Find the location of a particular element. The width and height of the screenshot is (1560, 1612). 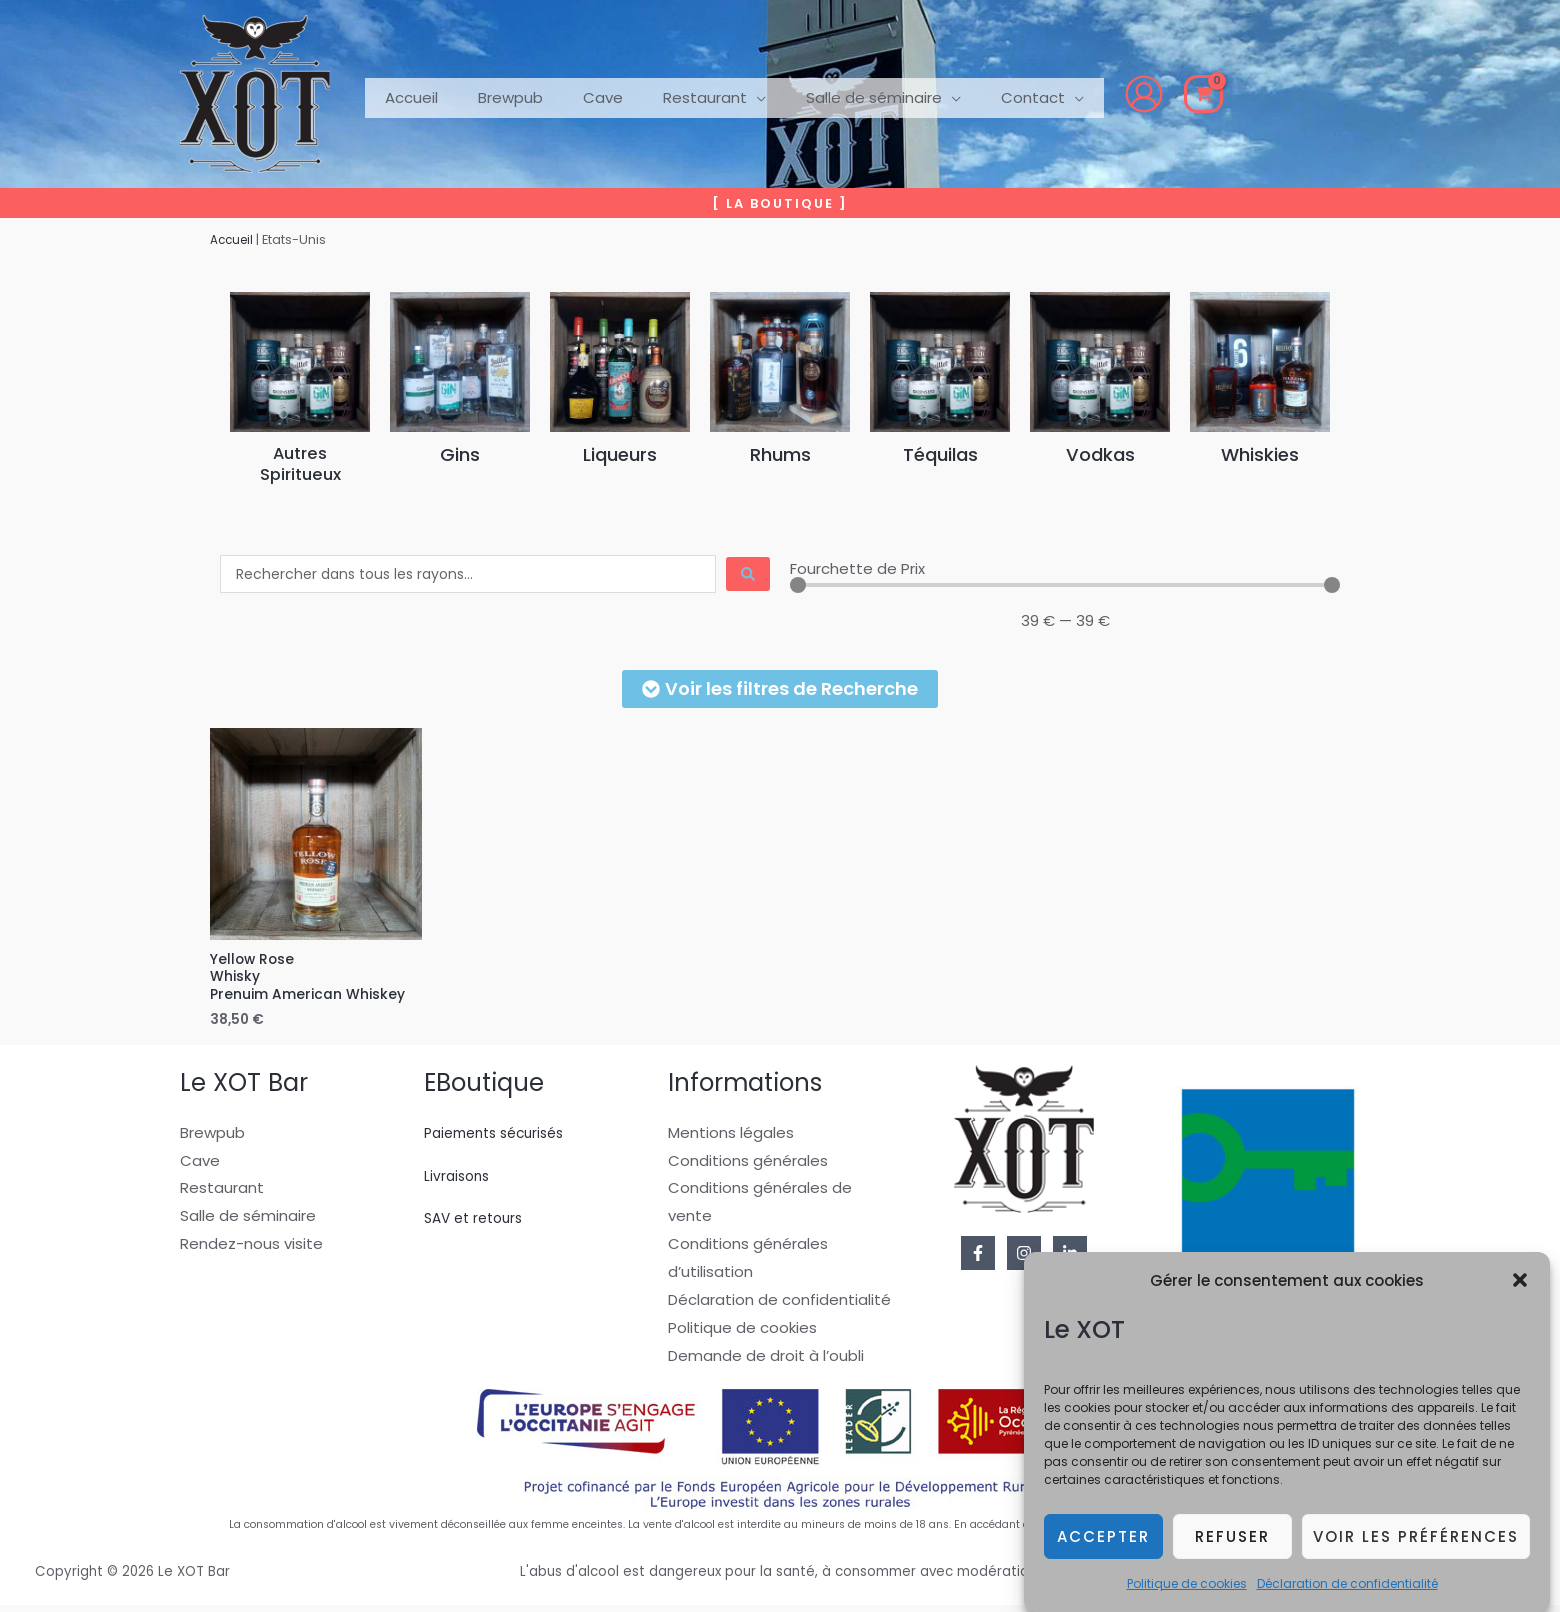

[Lien de l’icône de compte] is located at coordinates (1084, 94).